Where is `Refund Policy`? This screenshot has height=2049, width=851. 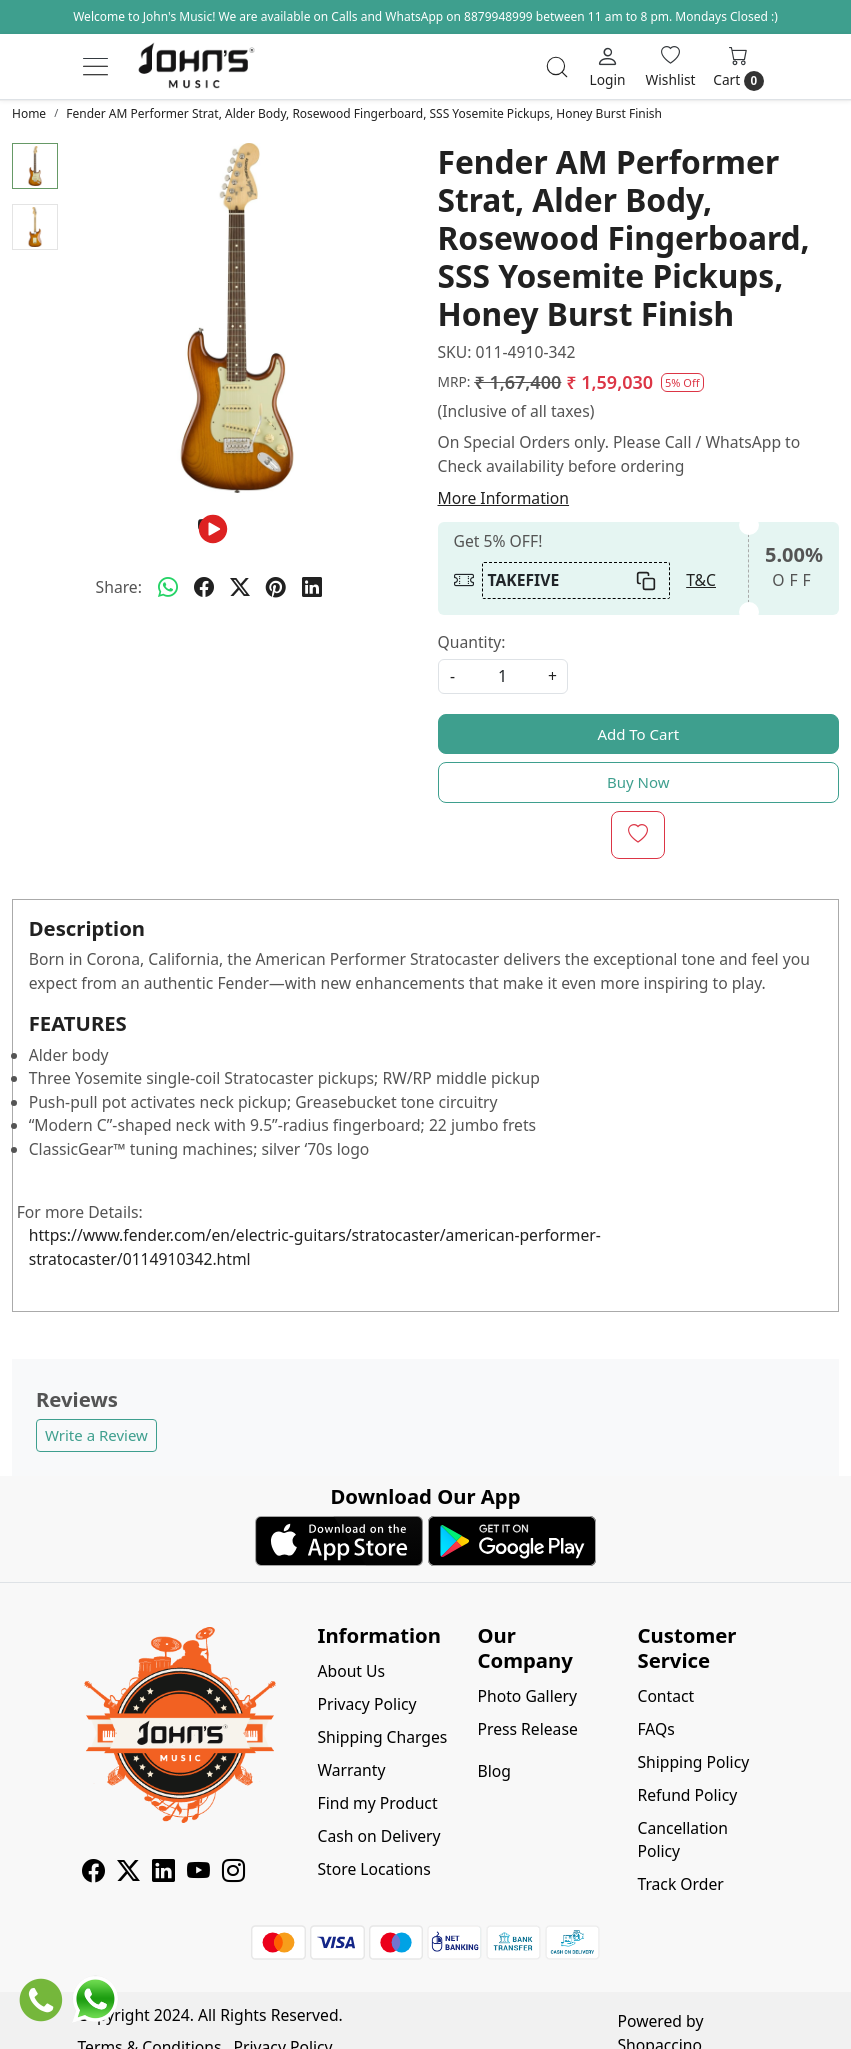
Refund Policy is located at coordinates (687, 1795).